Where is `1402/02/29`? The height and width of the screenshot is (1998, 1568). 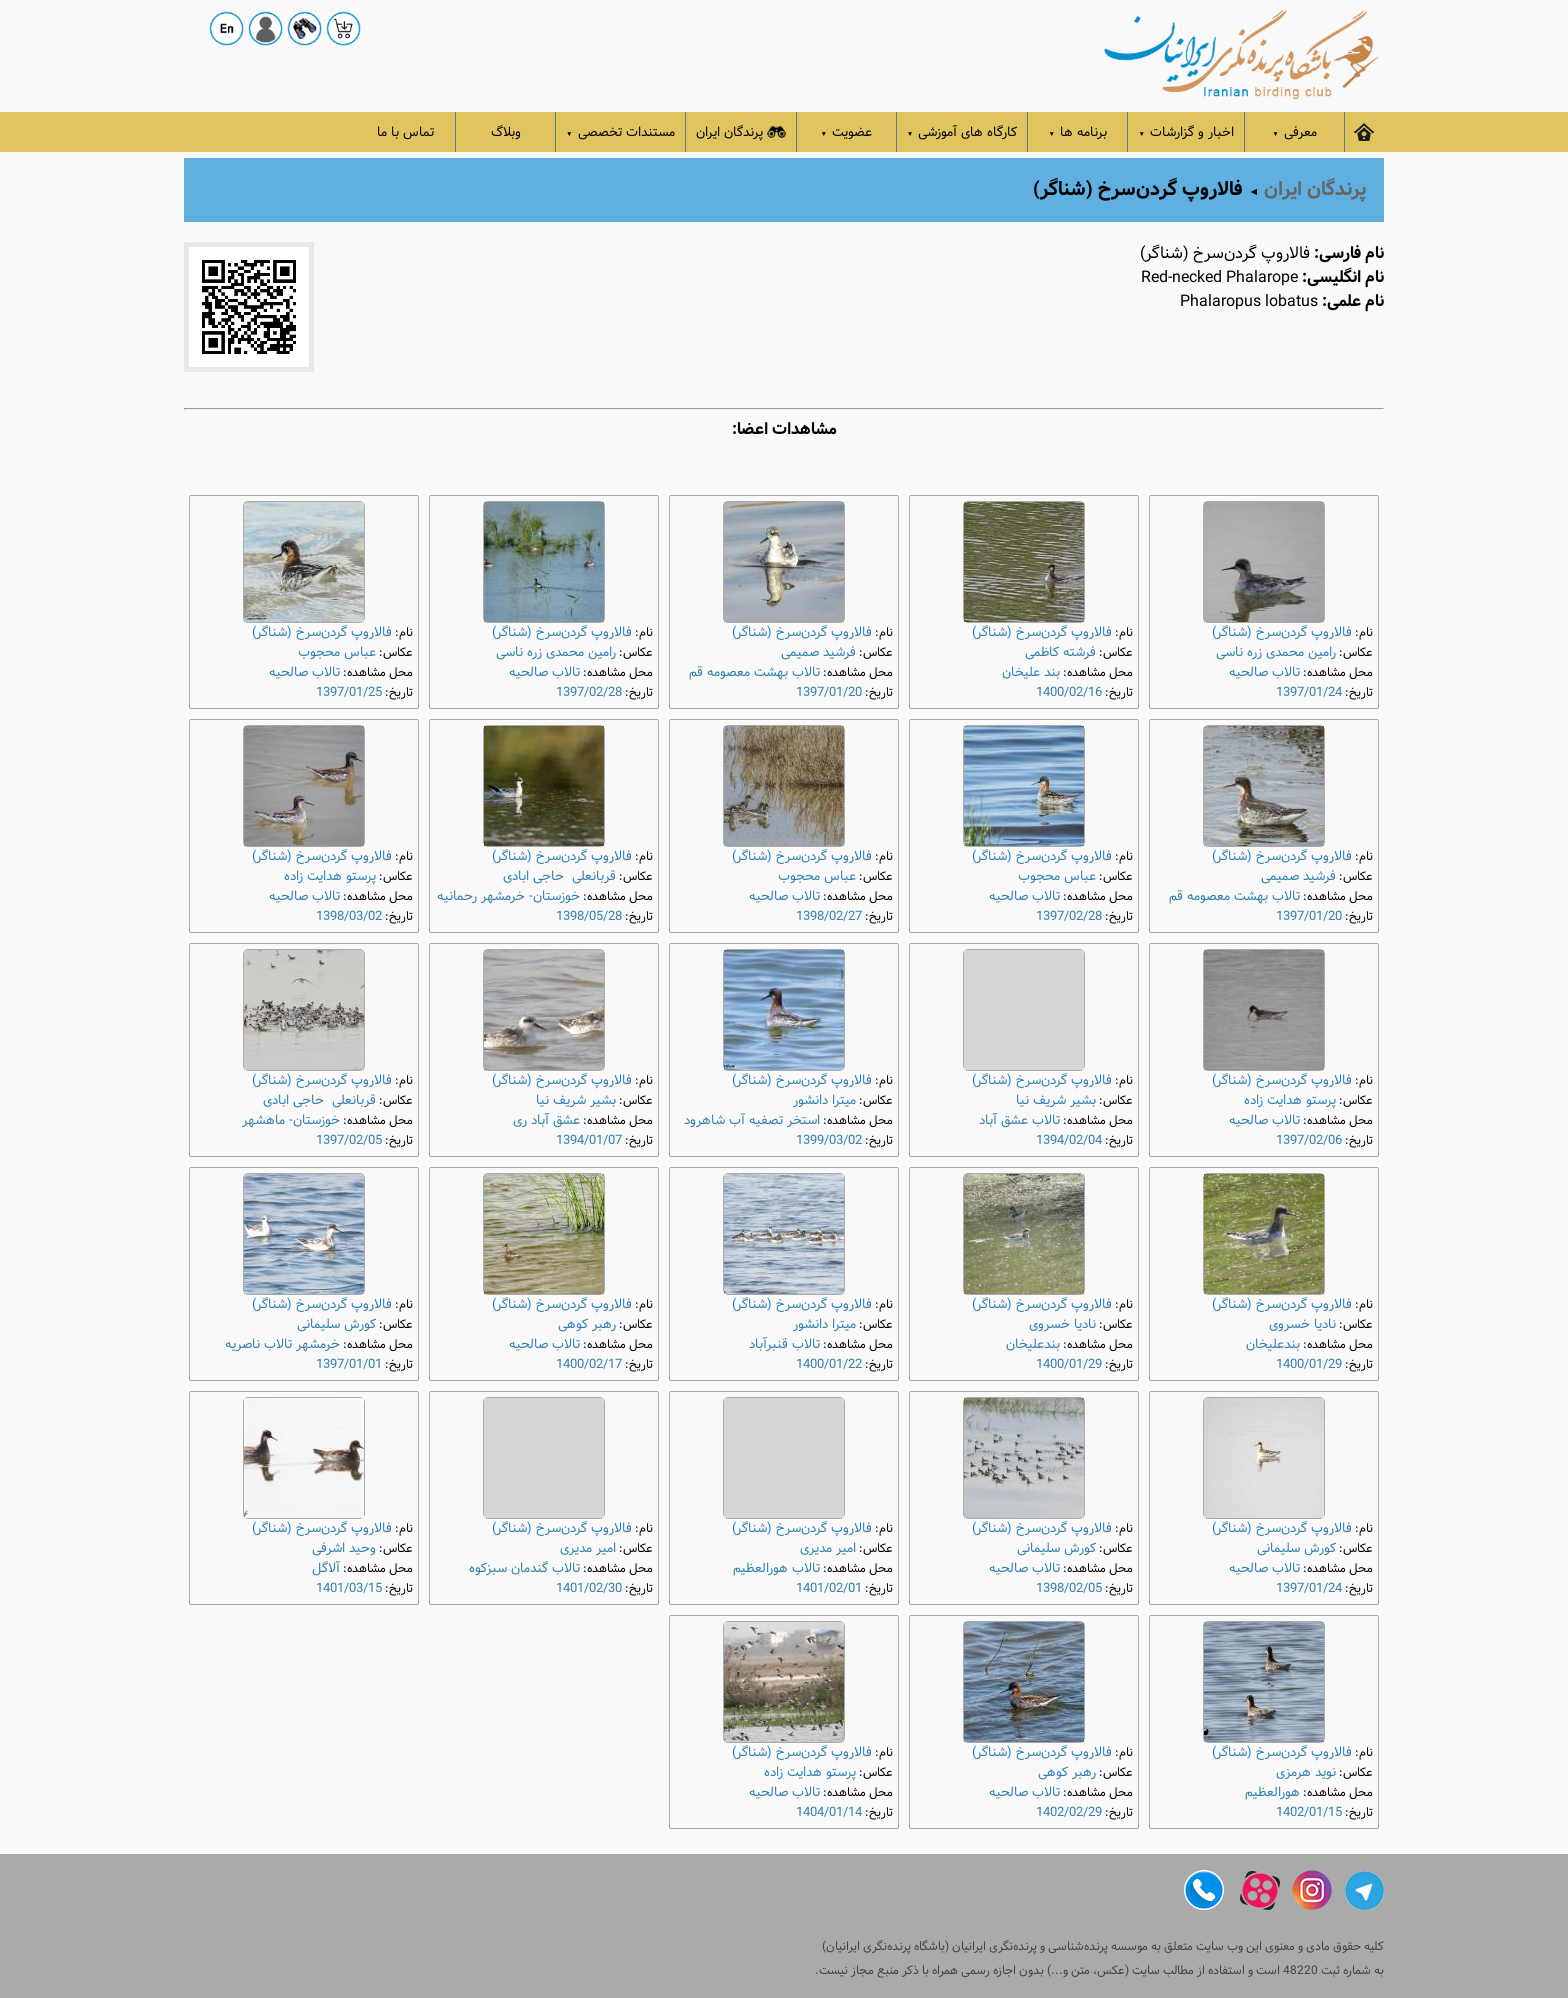
1402/02/29 is located at coordinates (1069, 1812).